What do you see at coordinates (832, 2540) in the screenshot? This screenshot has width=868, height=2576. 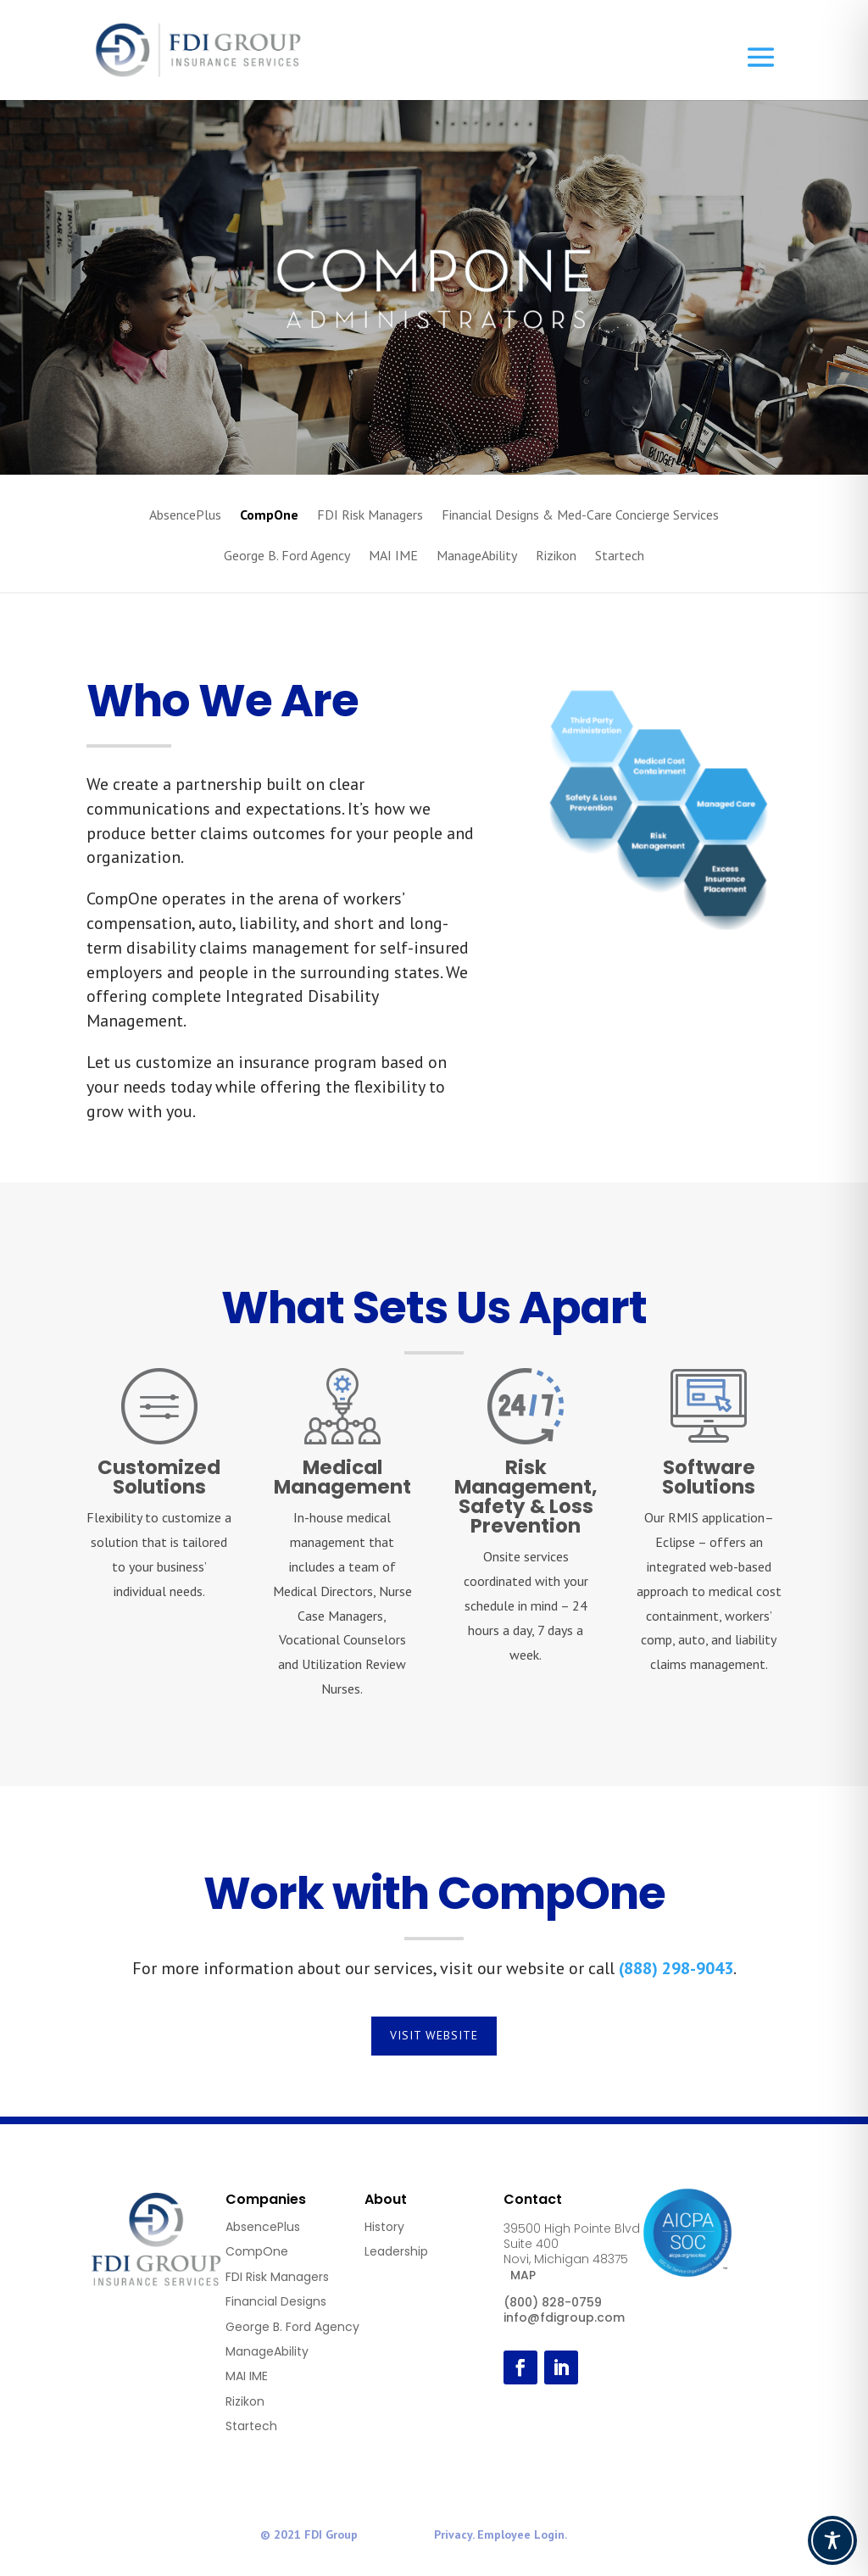 I see `[Toggle Accessibility Toolbar]` at bounding box center [832, 2540].